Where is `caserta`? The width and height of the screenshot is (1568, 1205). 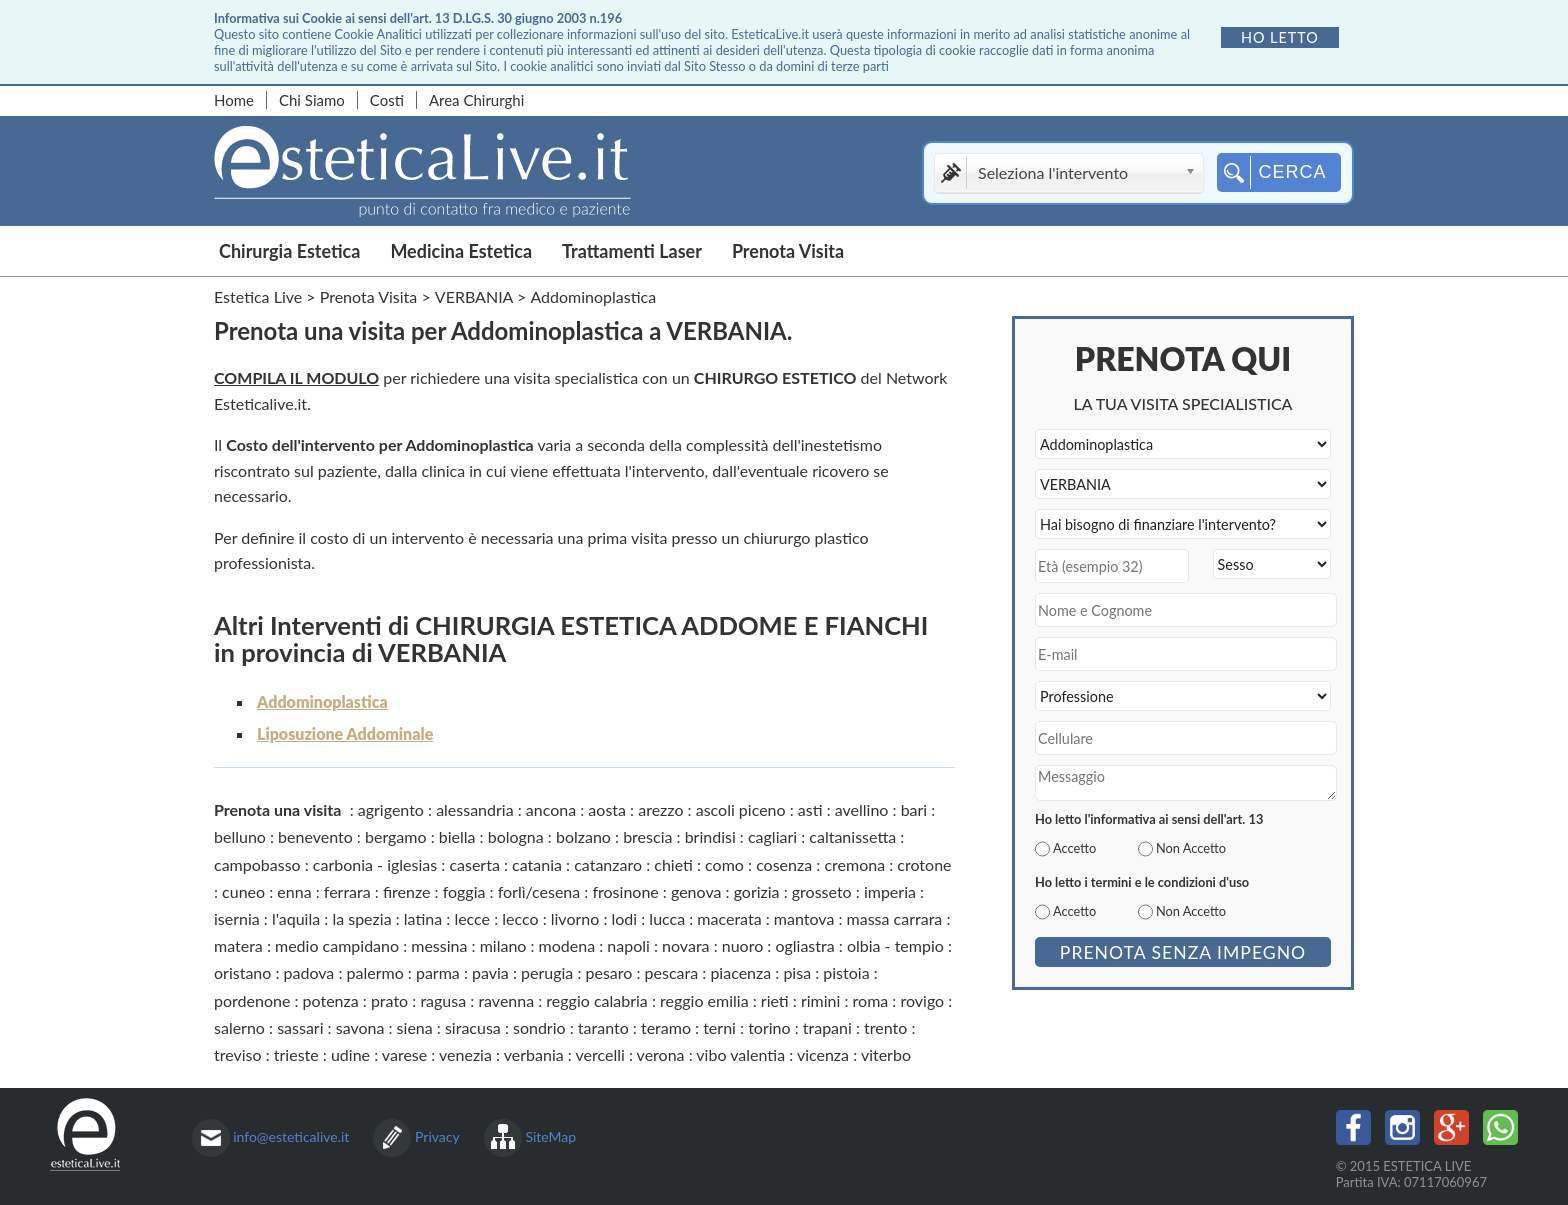
caserta is located at coordinates (474, 864).